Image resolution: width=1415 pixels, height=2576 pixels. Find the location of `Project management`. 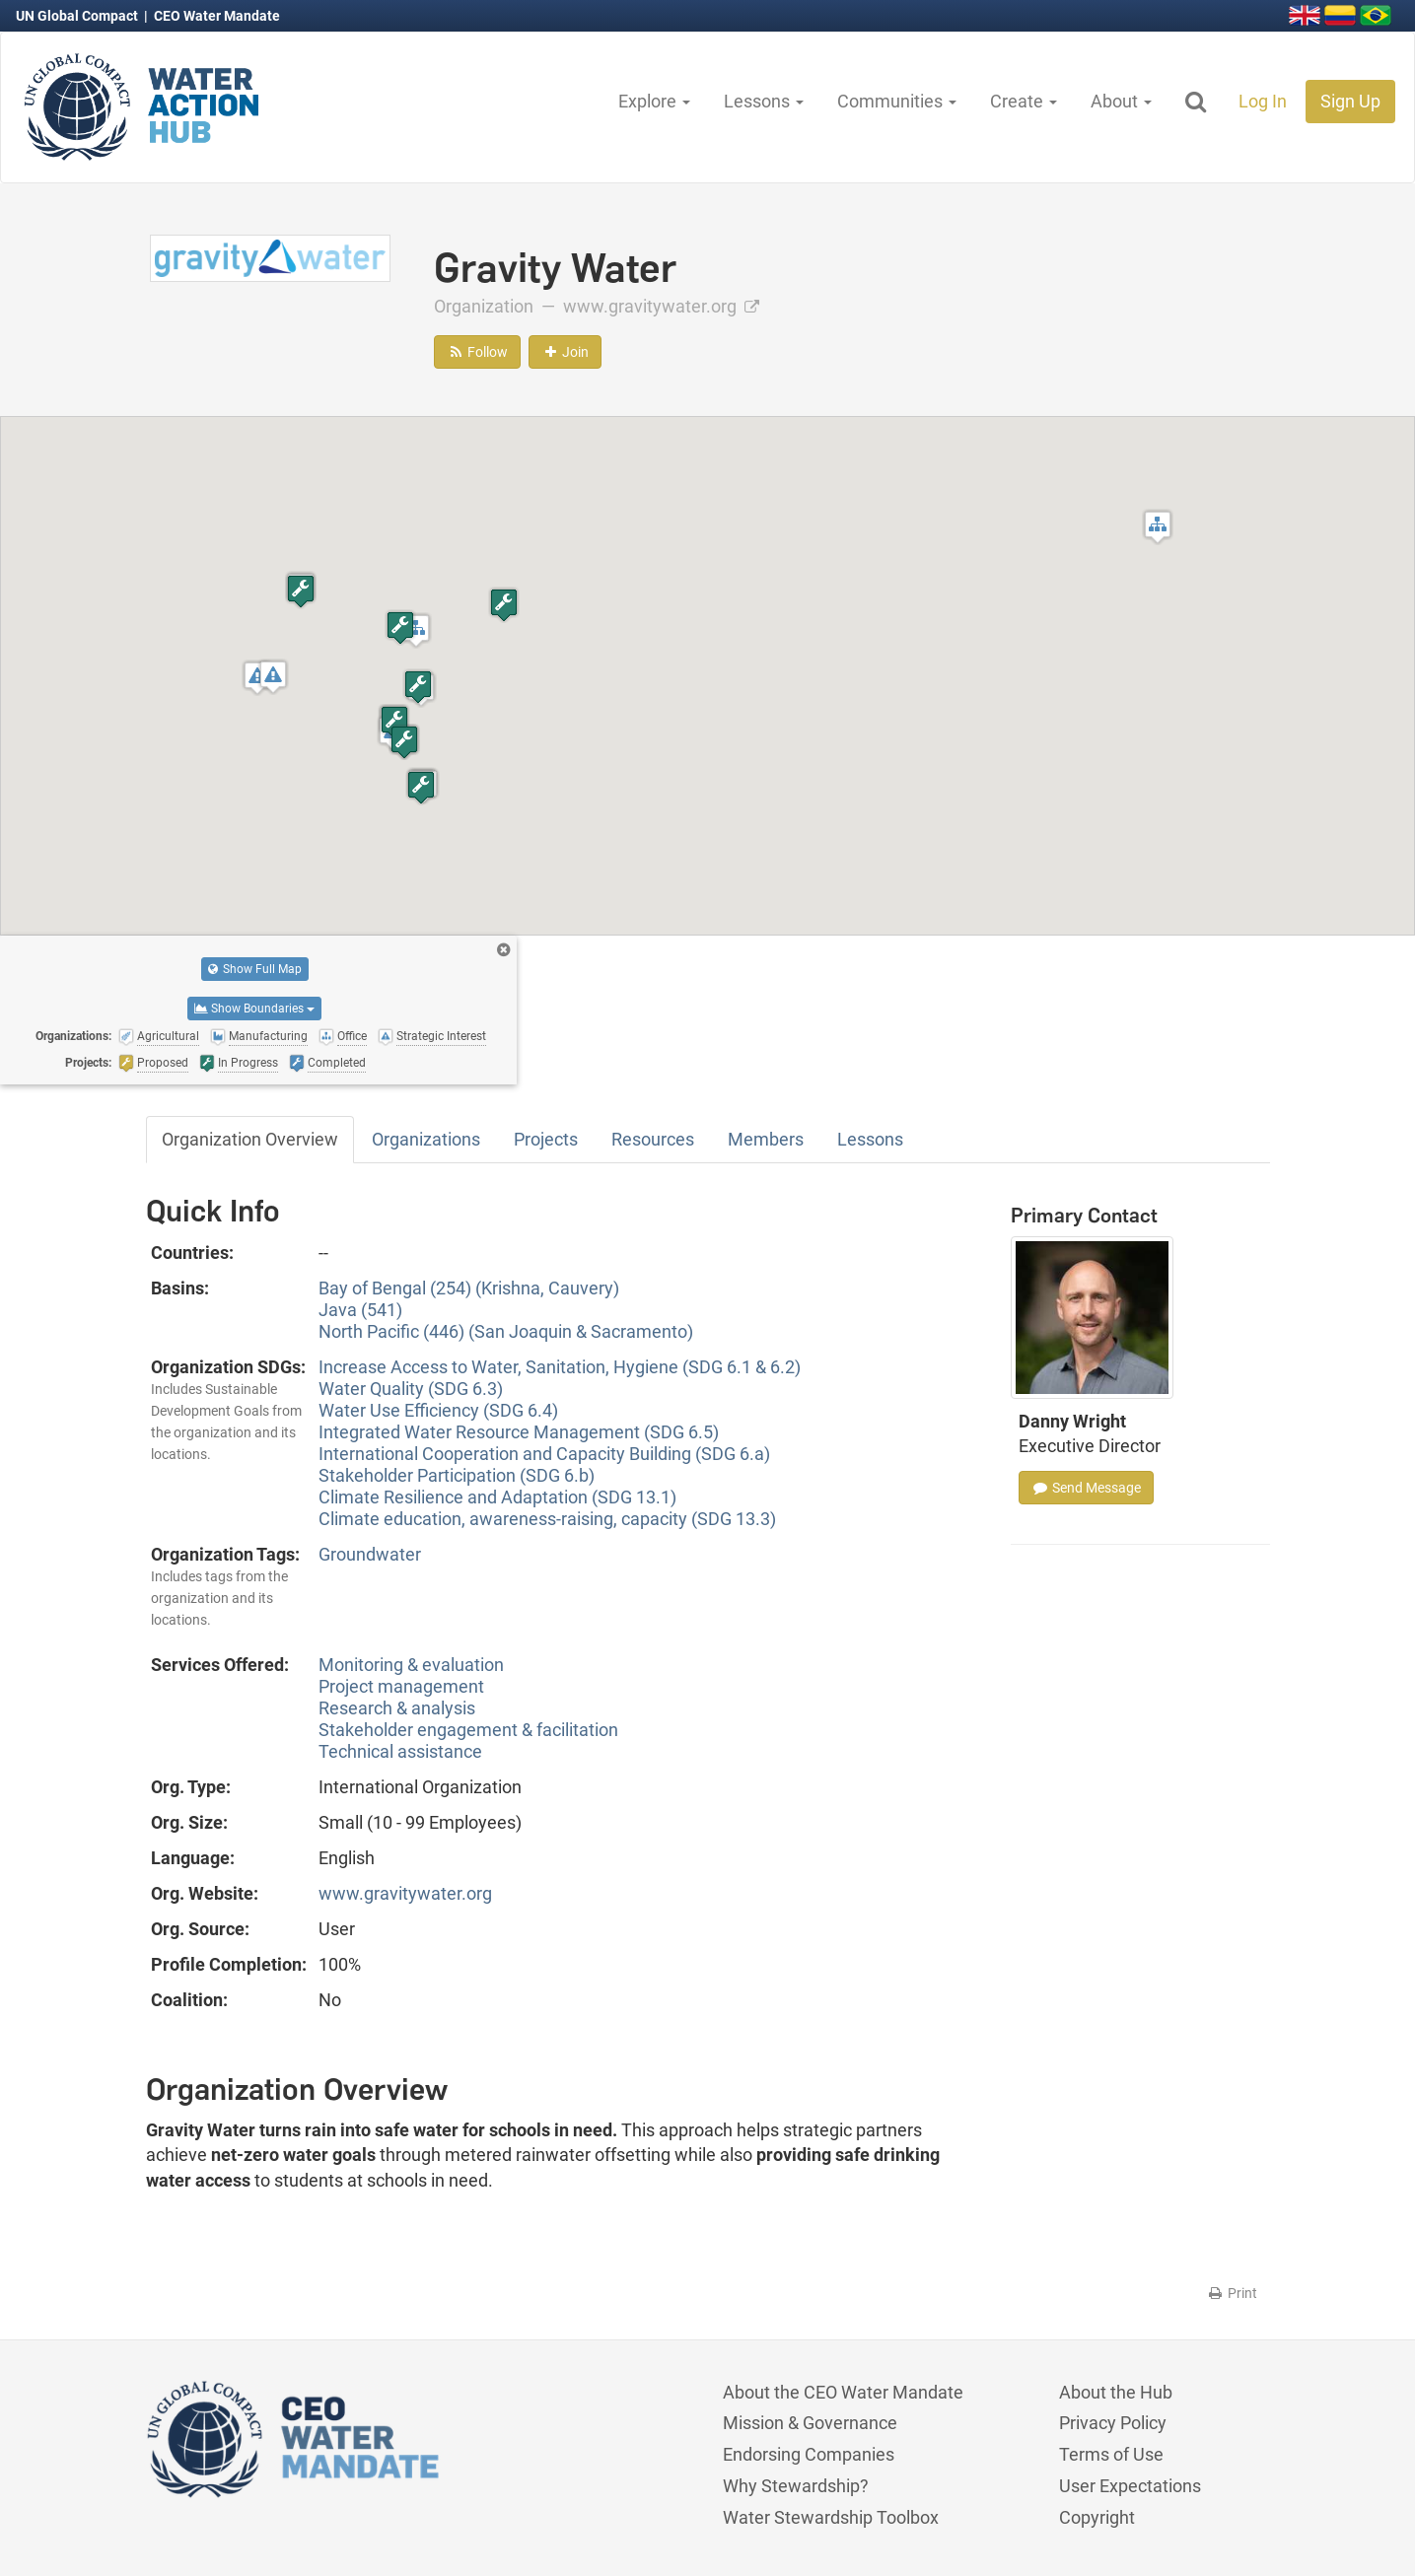

Project management is located at coordinates (401, 1686).